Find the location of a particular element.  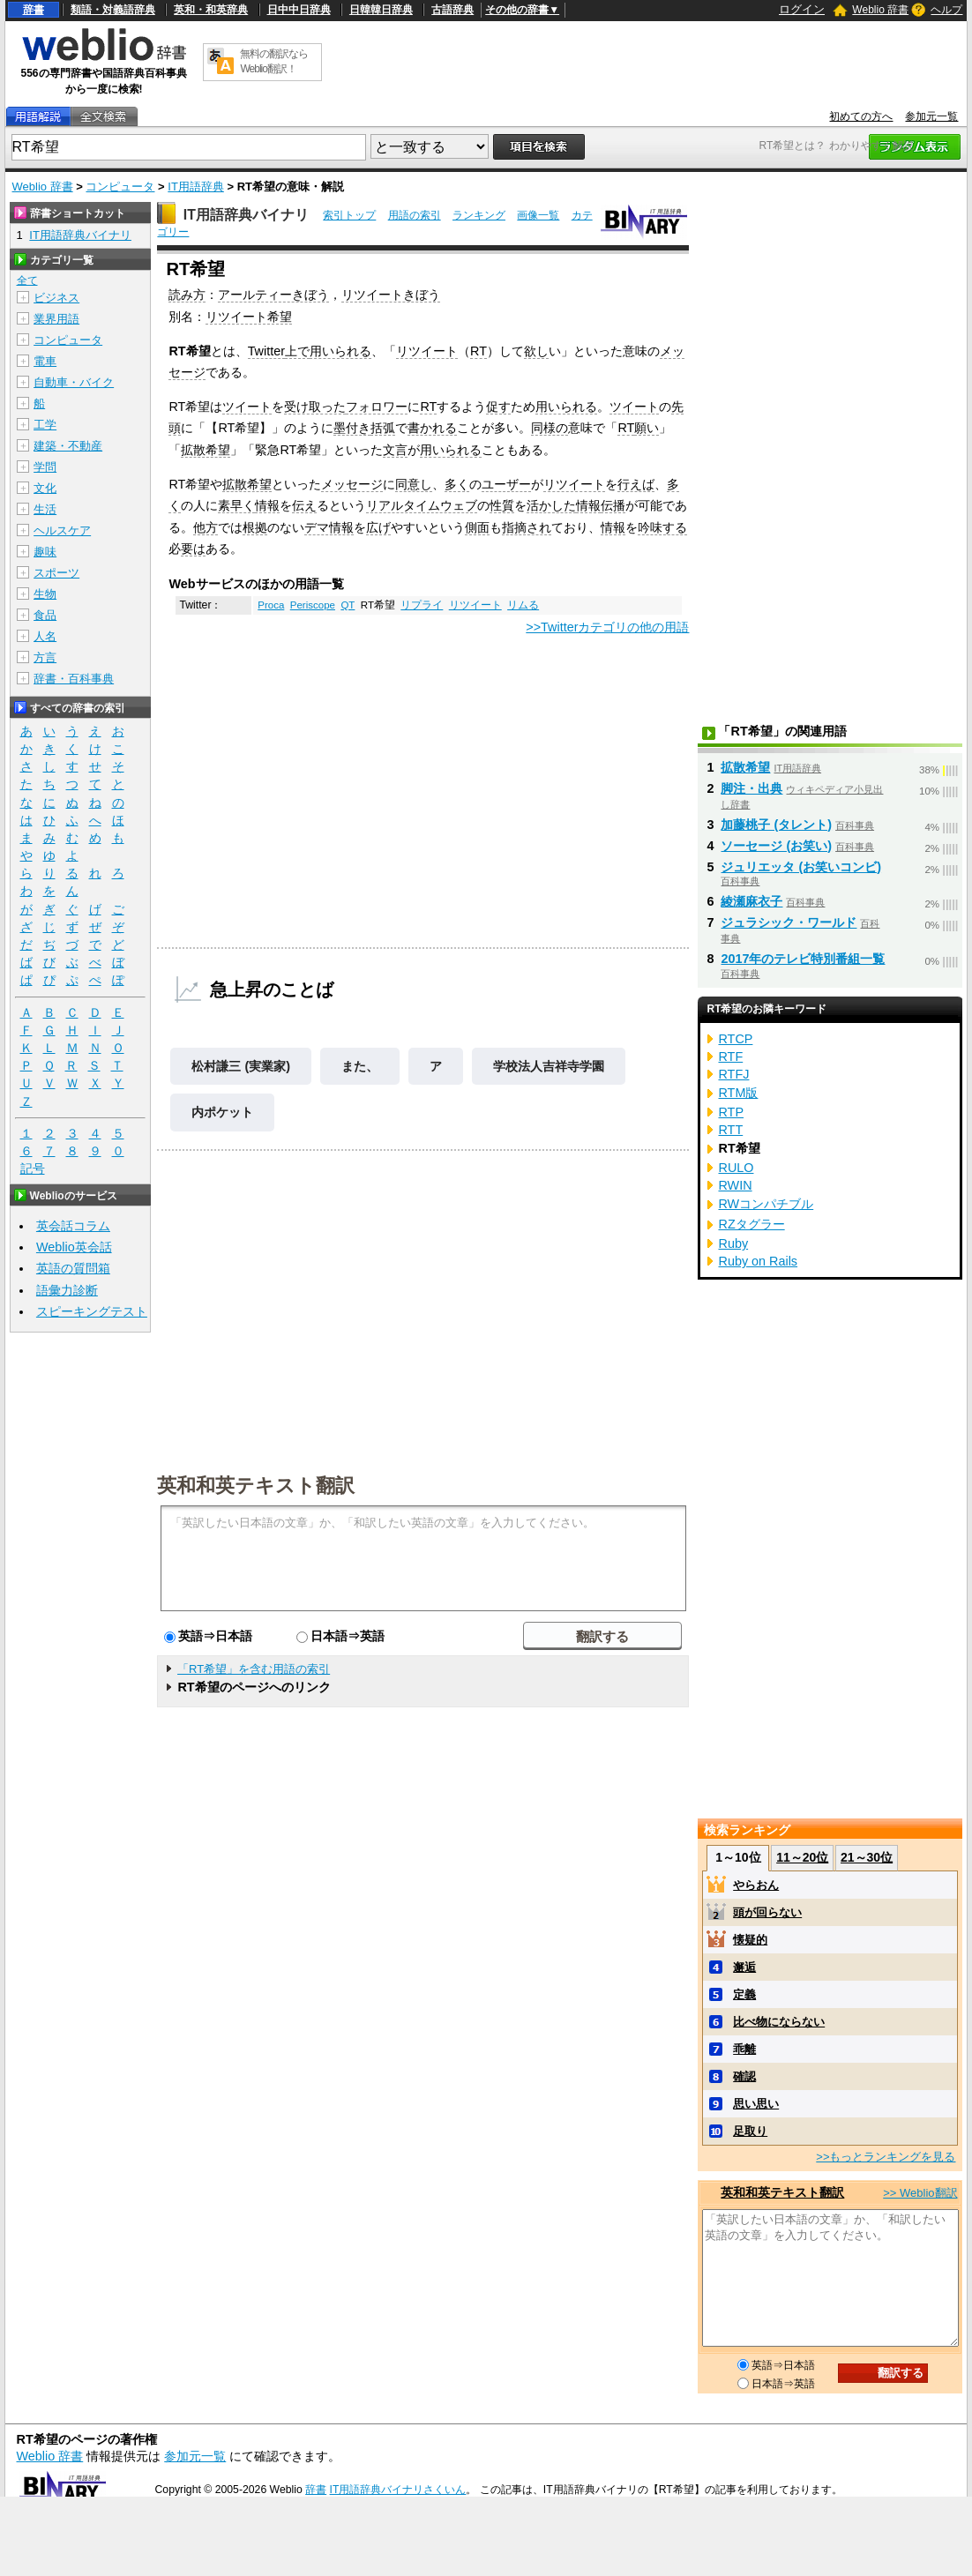

ビジネス is located at coordinates (56, 297).